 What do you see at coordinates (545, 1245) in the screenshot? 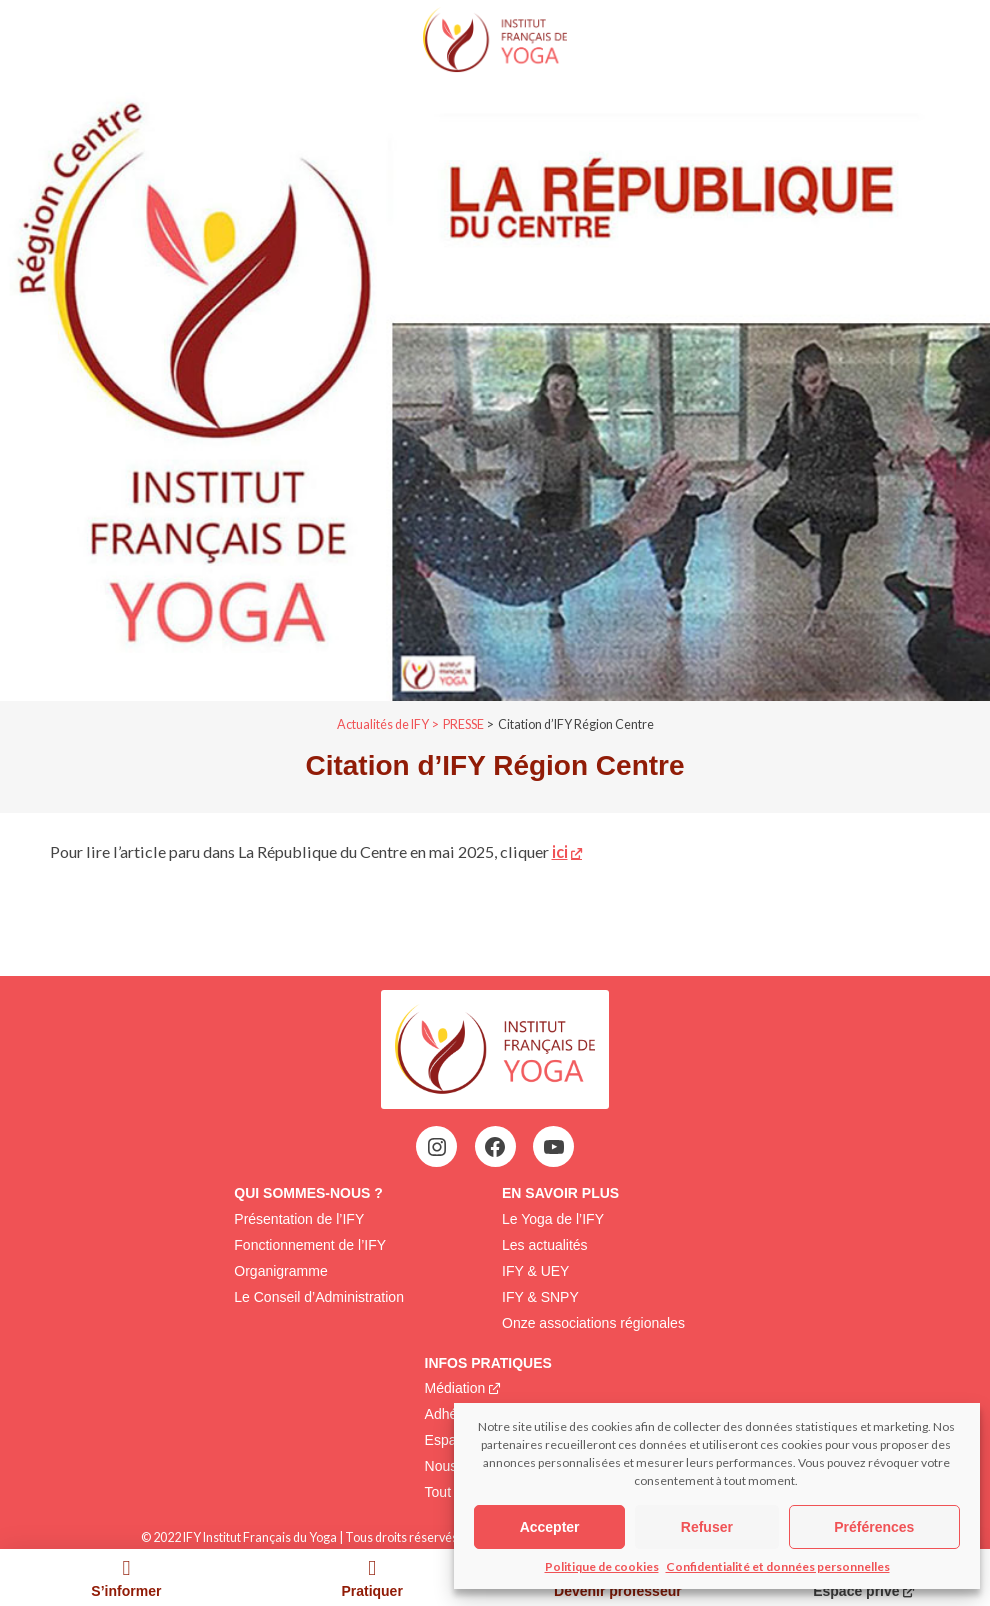
I see `Les actualités` at bounding box center [545, 1245].